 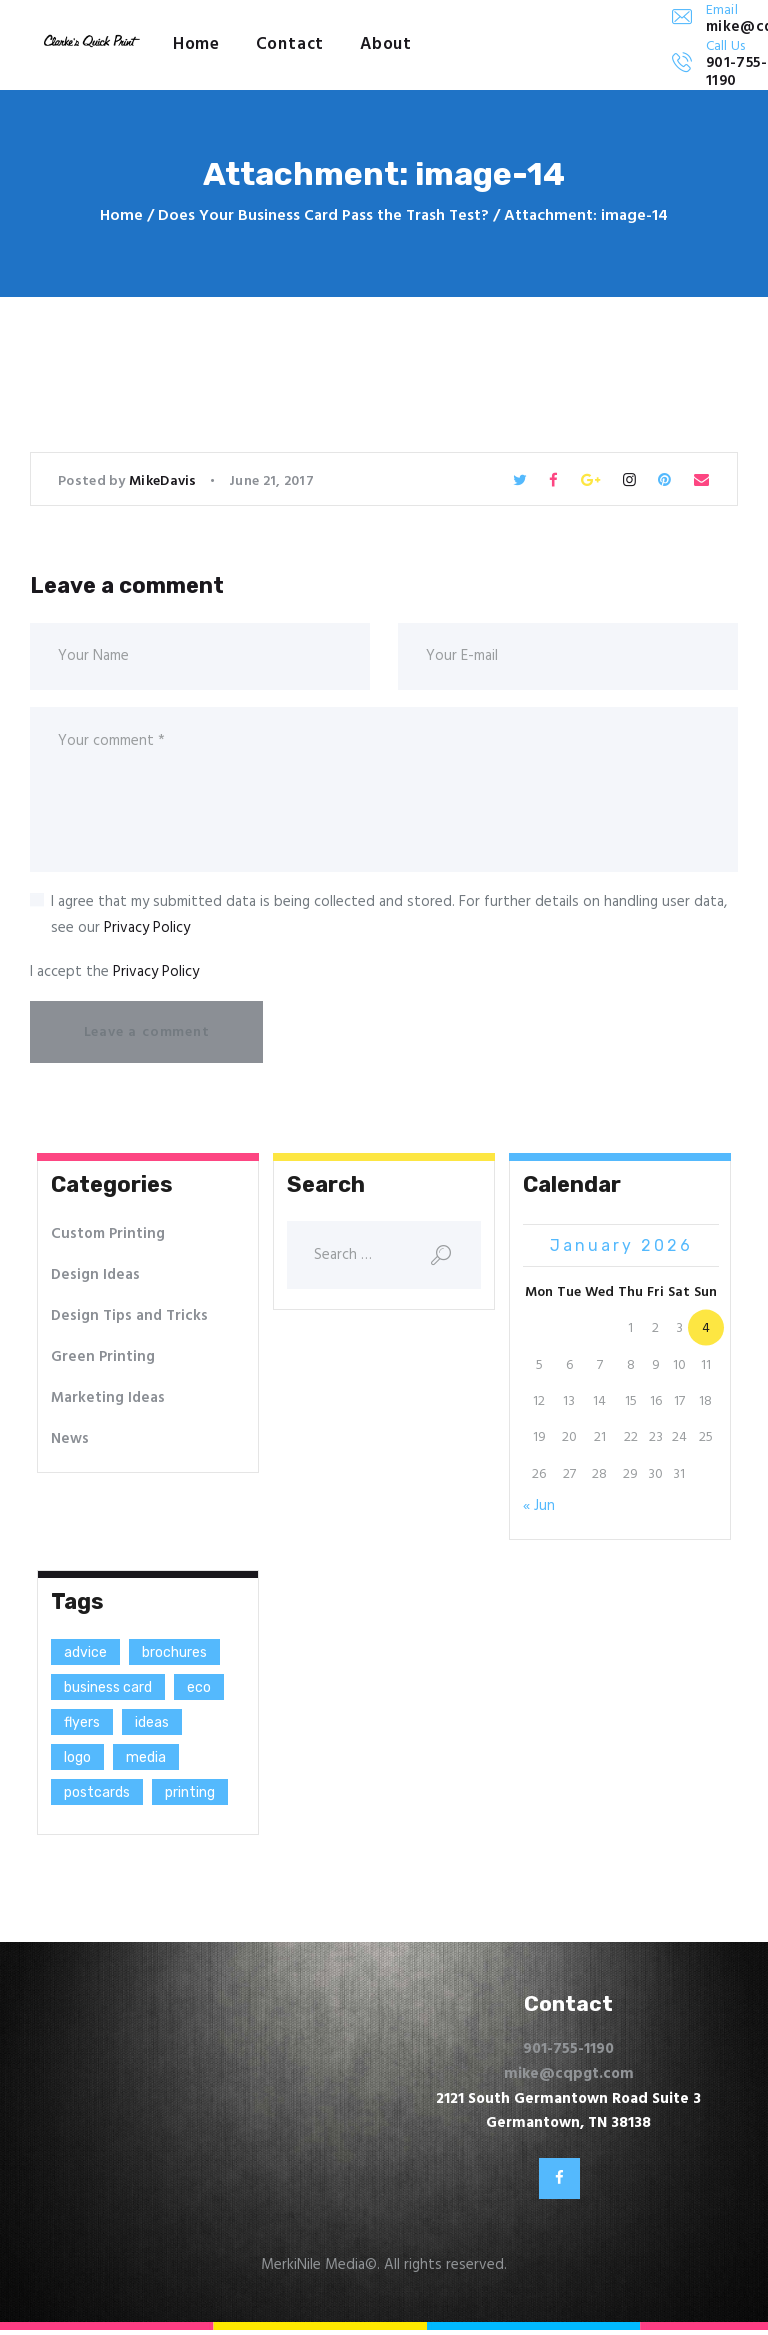 What do you see at coordinates (164, 481) in the screenshot?
I see `MikeDavis` at bounding box center [164, 481].